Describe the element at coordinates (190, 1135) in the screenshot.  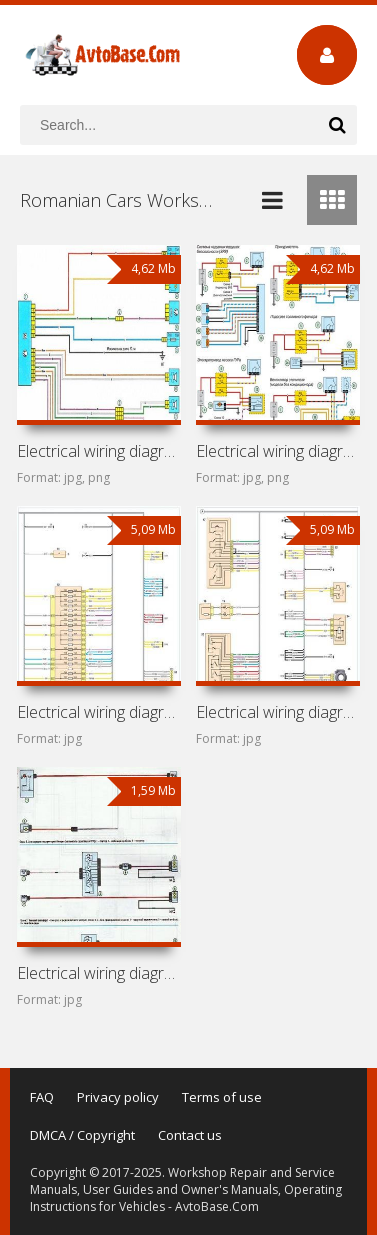
I see `Contact us` at that location.